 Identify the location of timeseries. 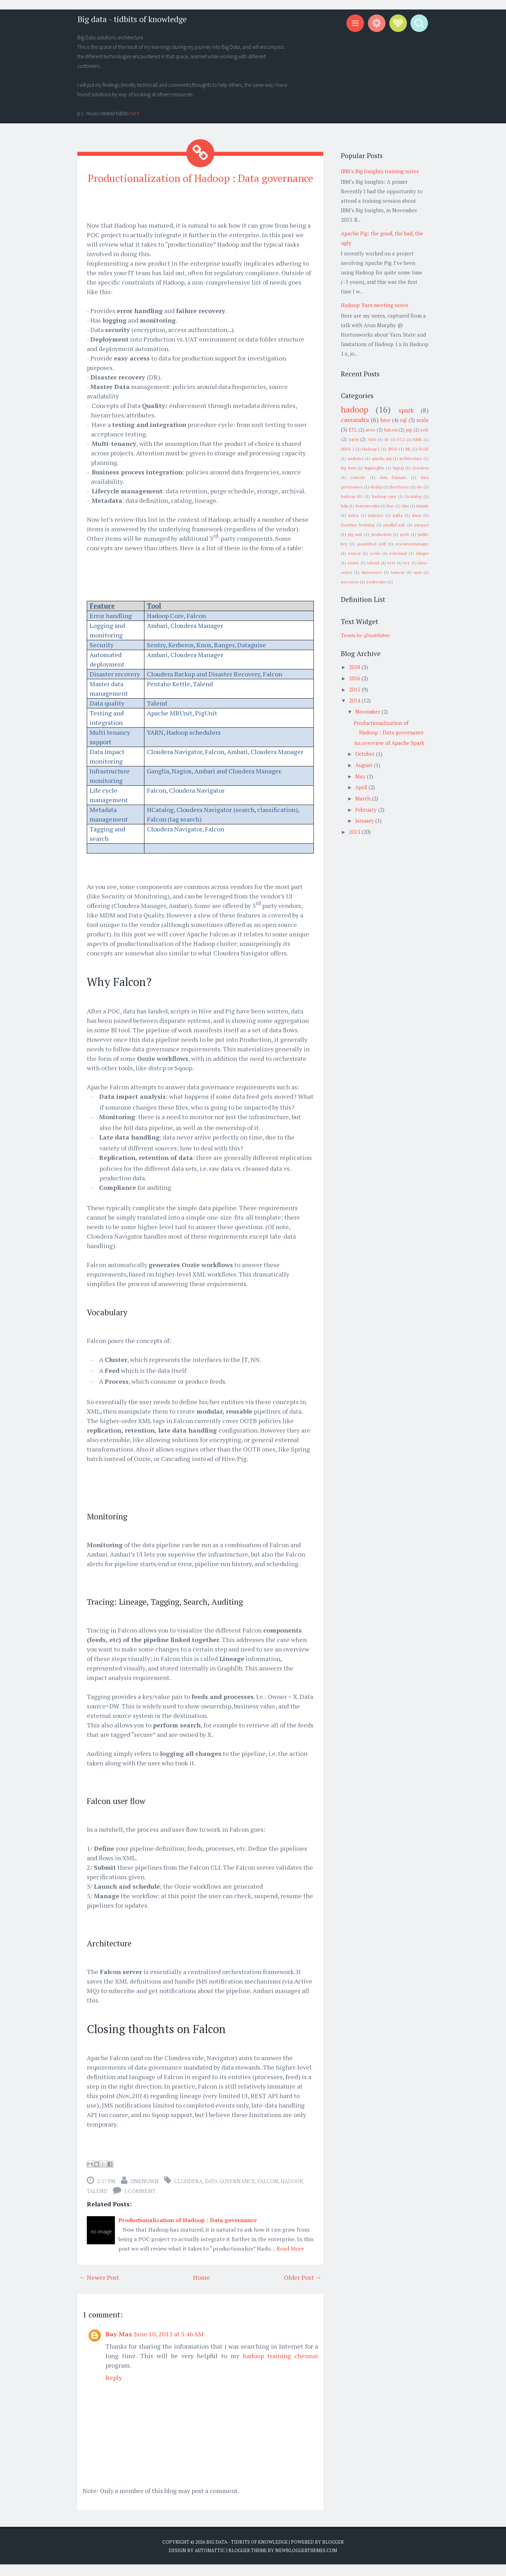
(372, 572).